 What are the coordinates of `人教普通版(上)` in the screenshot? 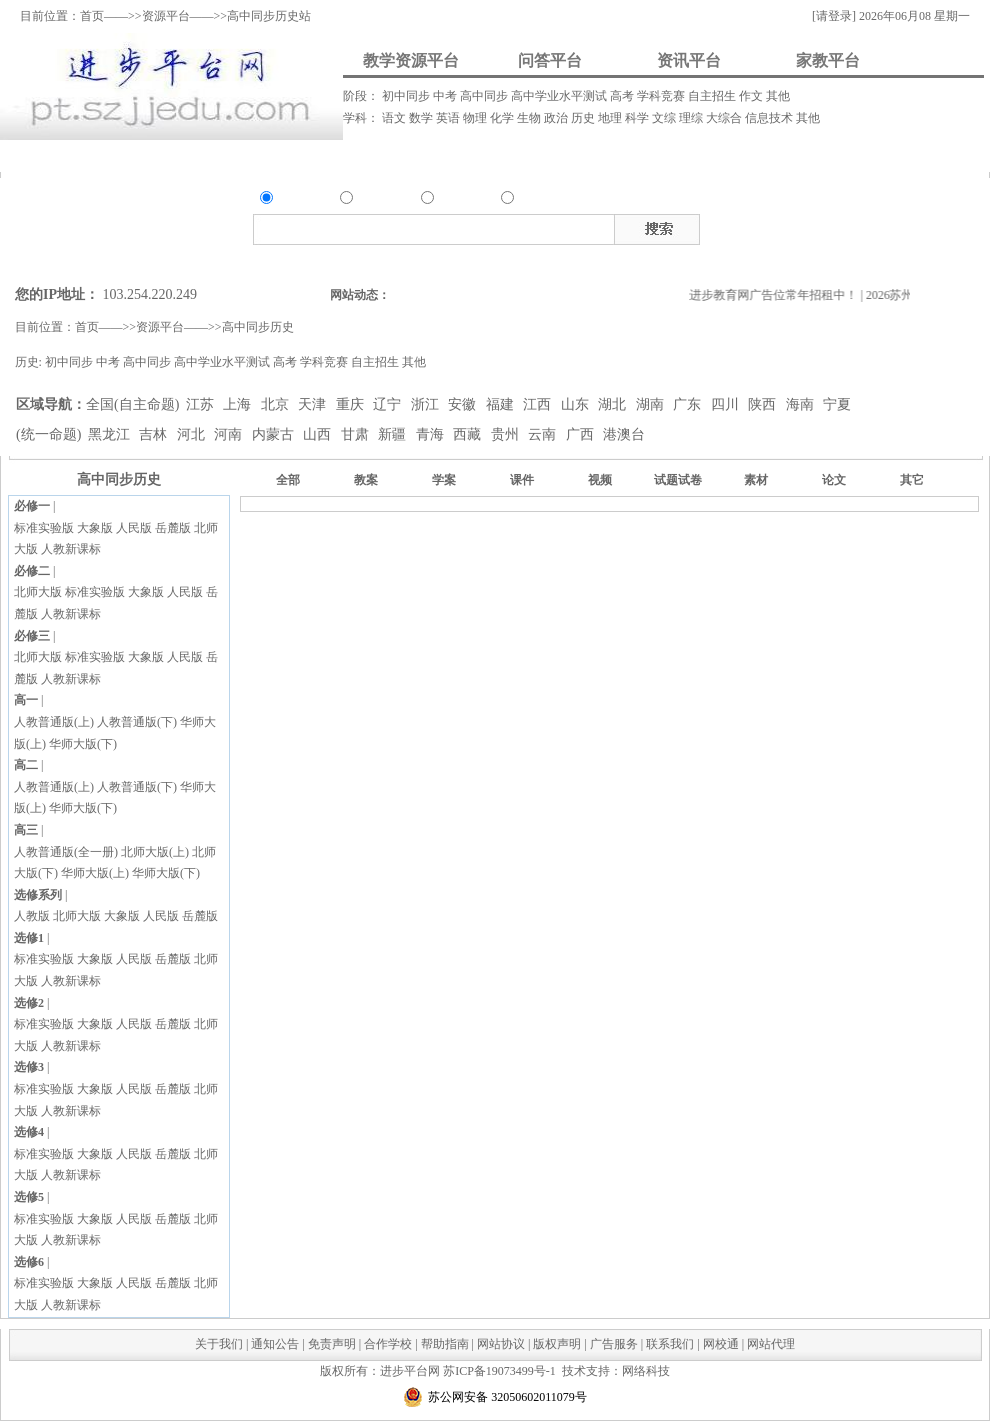 It's located at (54, 722).